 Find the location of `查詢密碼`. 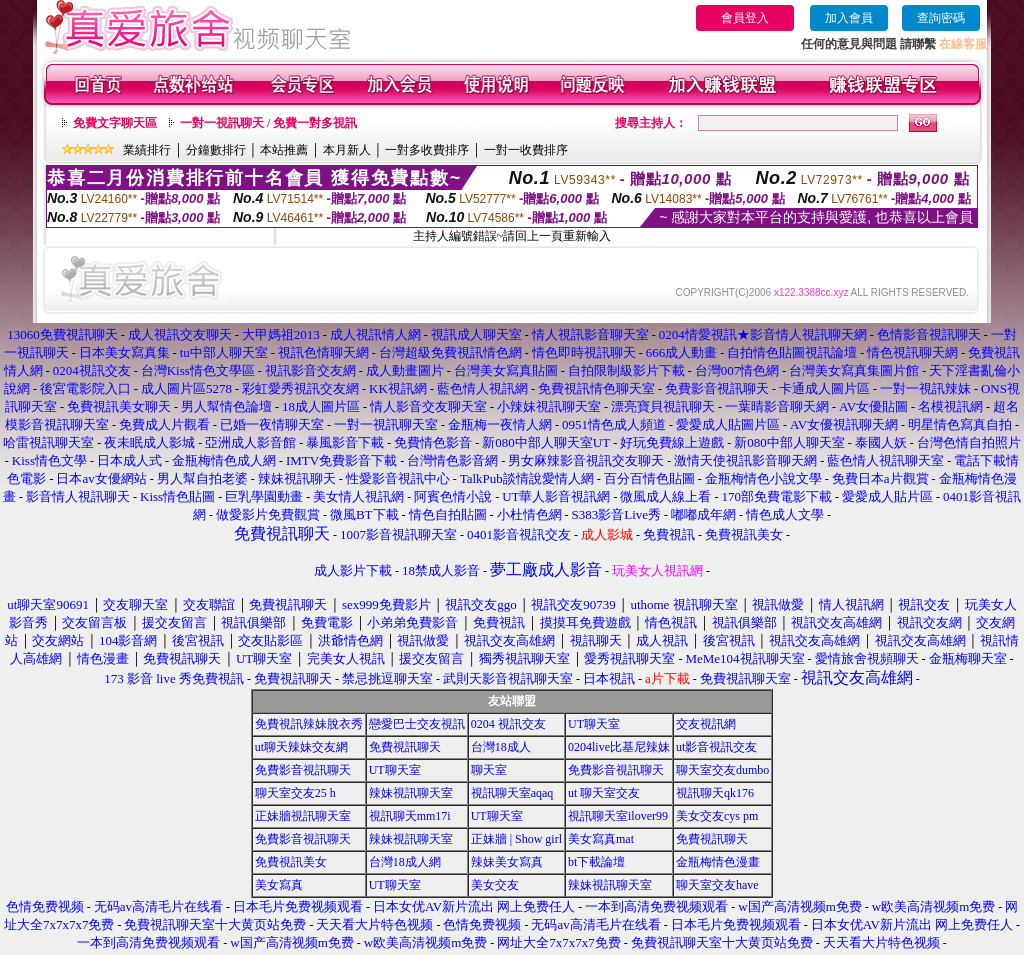

查詢密碼 is located at coordinates (941, 18).